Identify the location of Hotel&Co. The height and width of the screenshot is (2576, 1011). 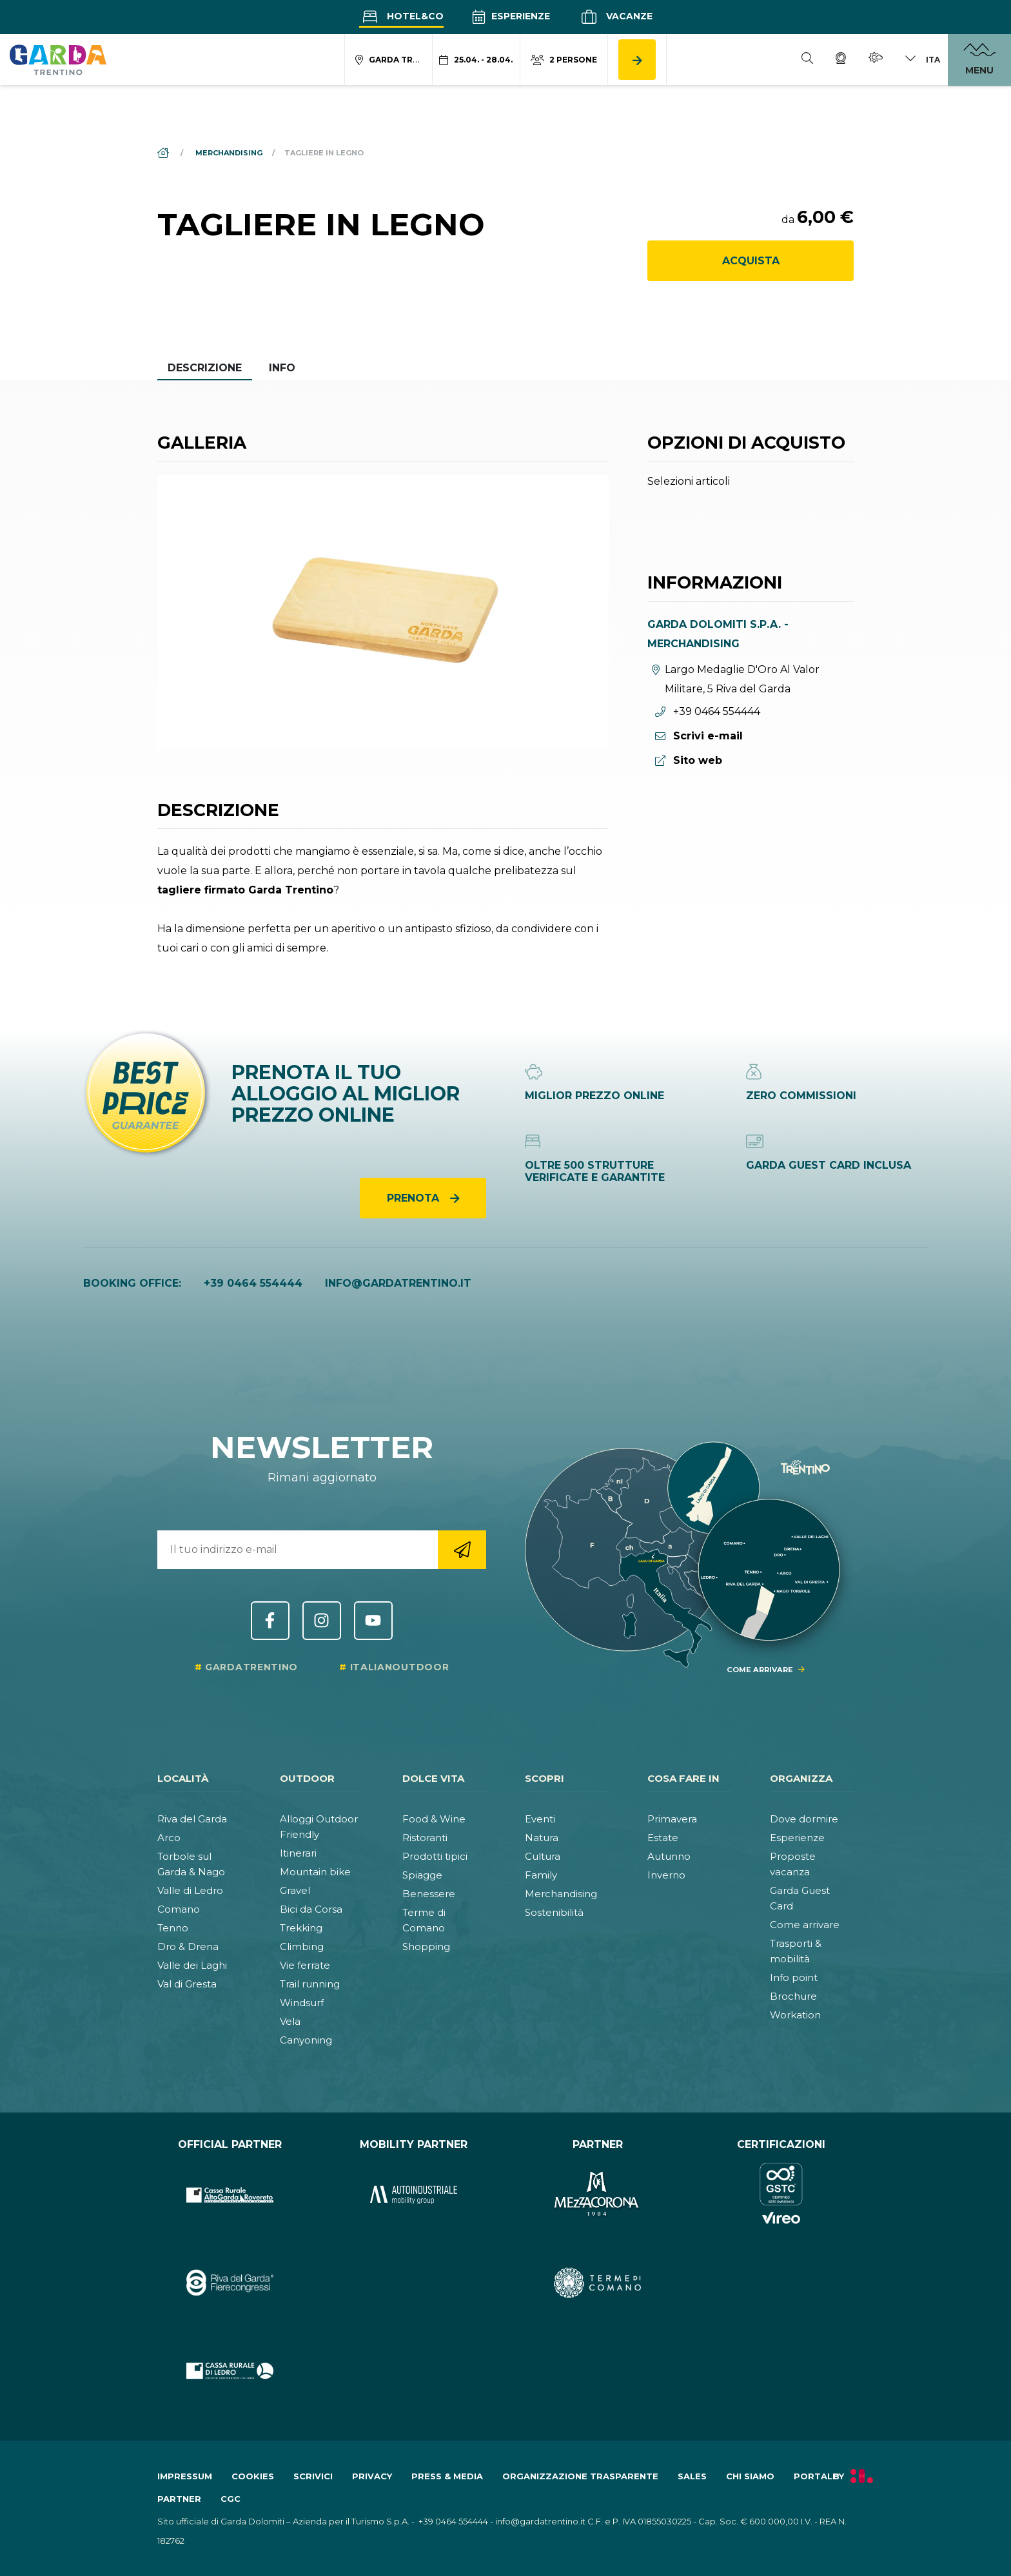
(401, 16).